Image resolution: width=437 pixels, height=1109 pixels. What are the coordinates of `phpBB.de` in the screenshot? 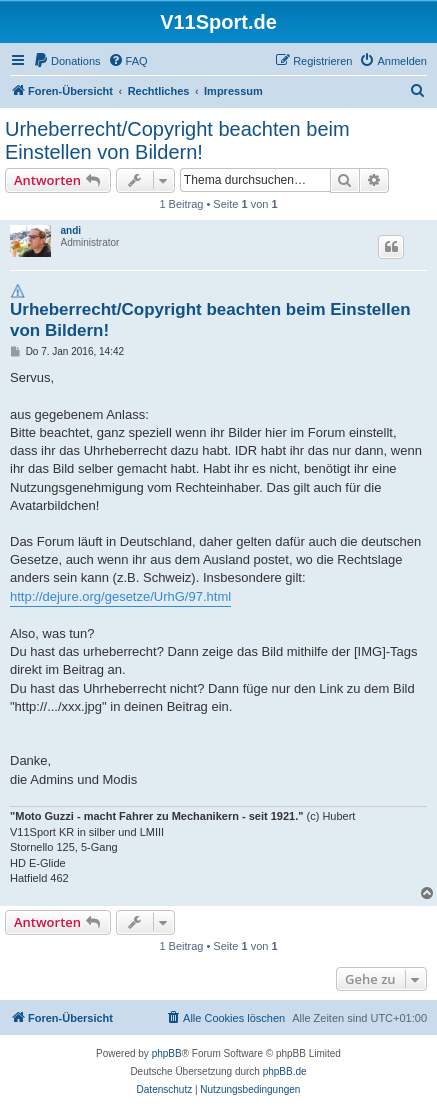 It's located at (285, 1071).